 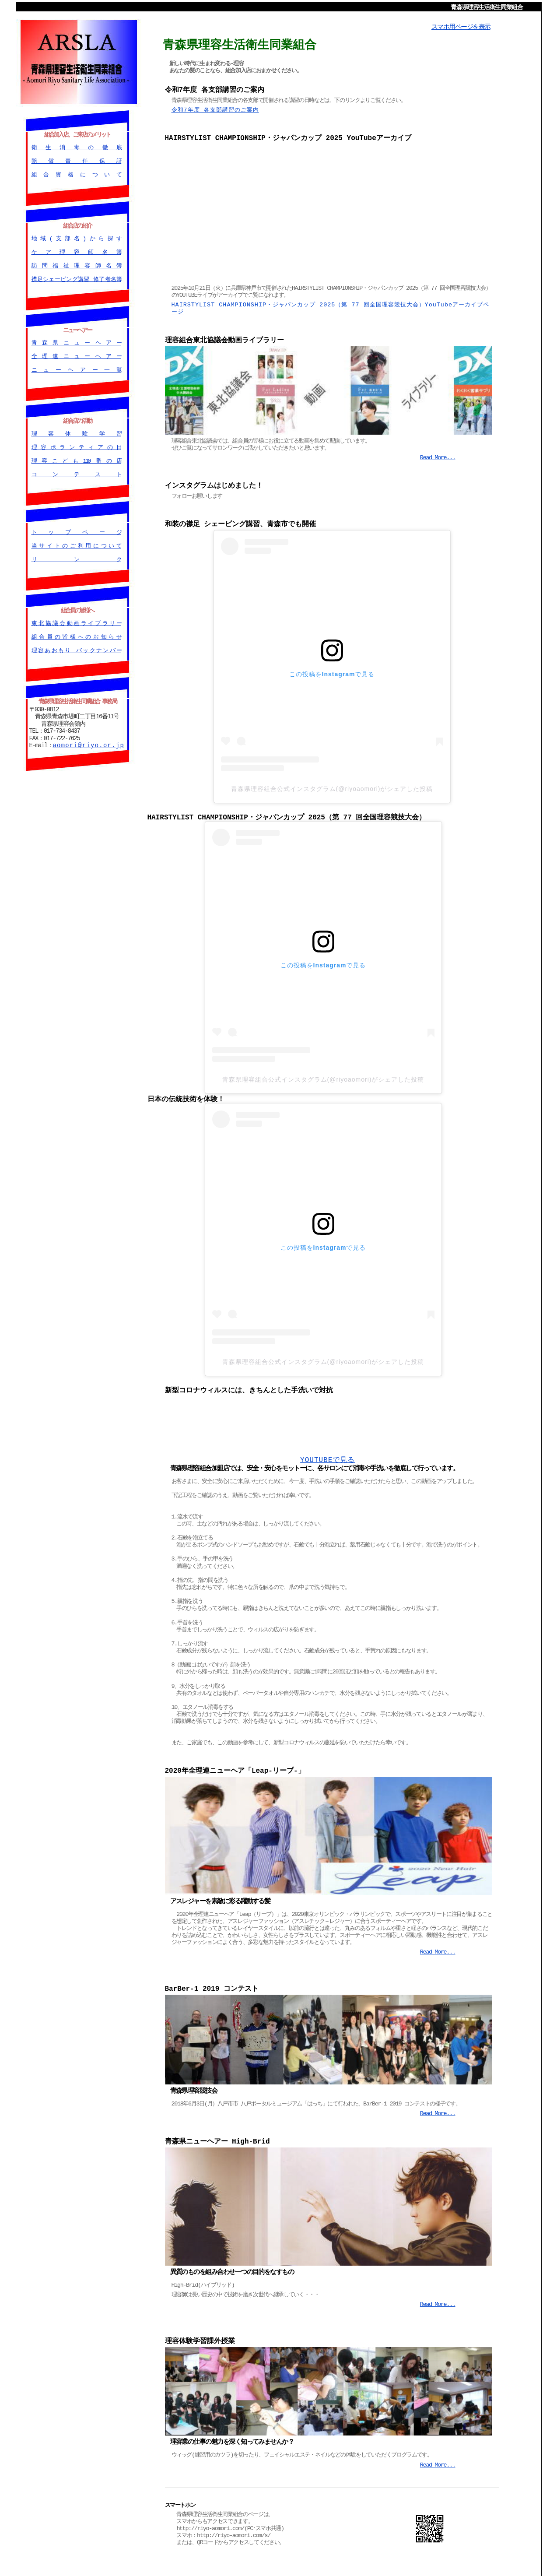 I want to click on リンク, so click(x=76, y=557).